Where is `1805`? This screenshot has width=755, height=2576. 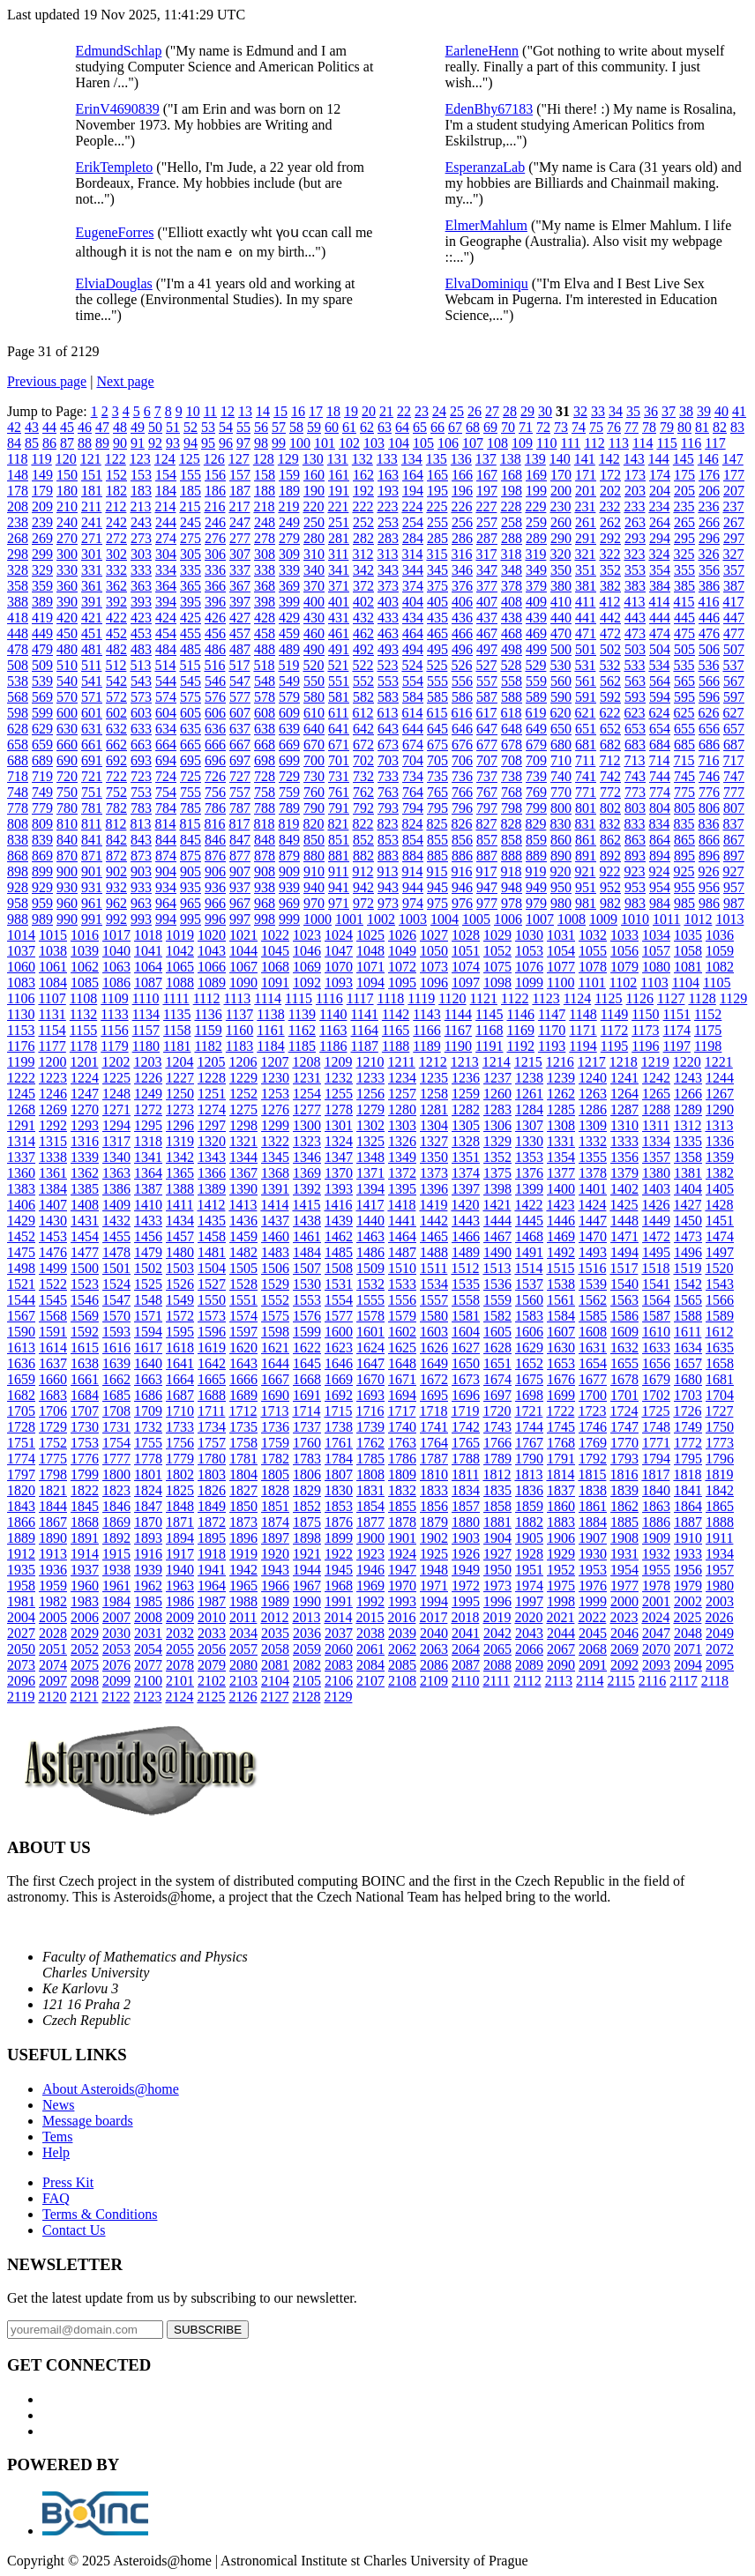
1805 is located at coordinates (275, 1474).